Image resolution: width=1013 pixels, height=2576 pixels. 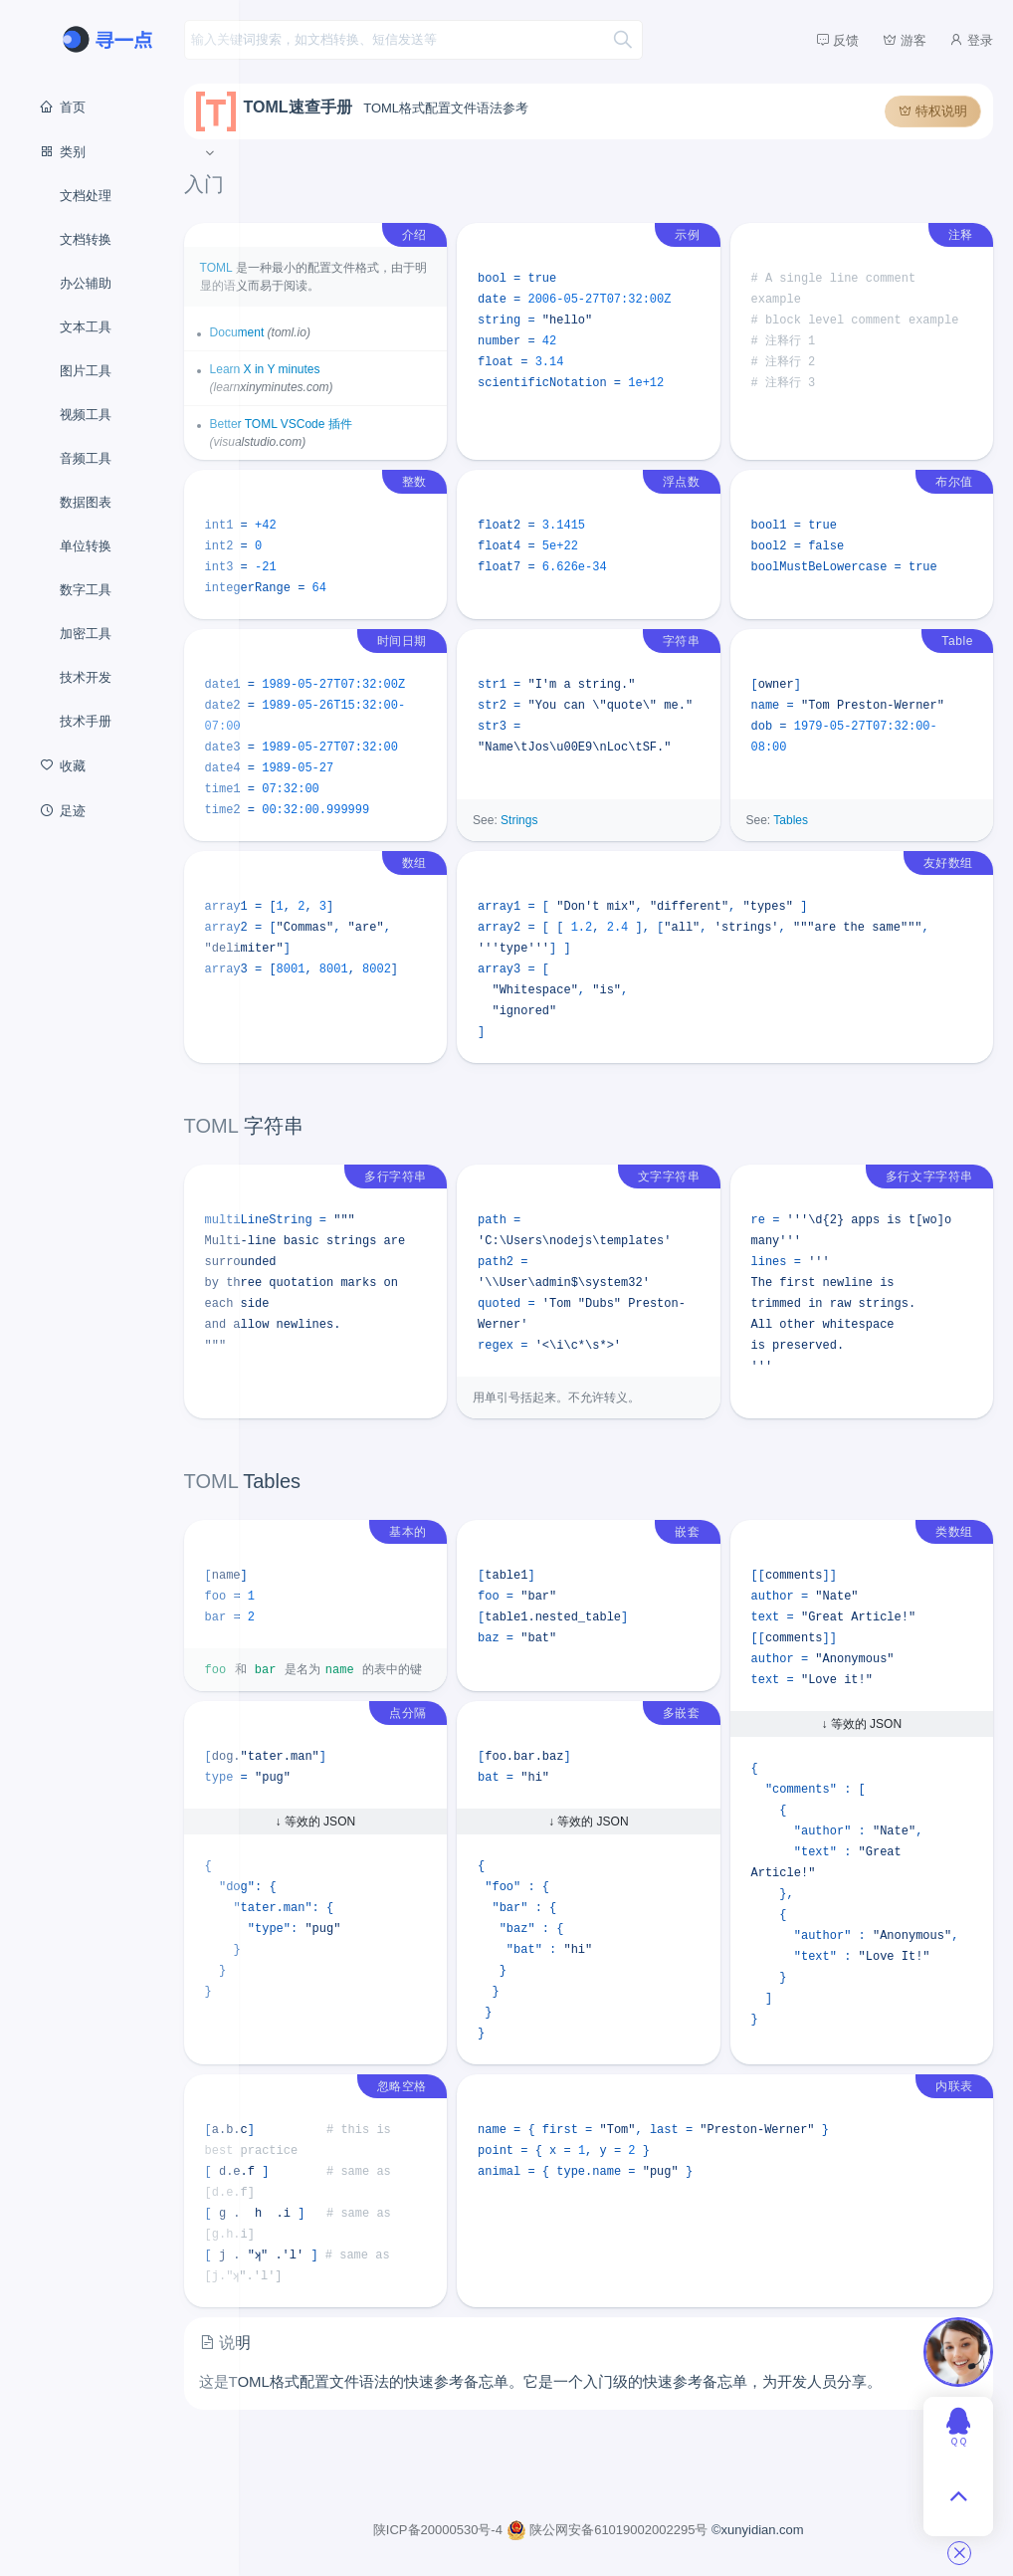 What do you see at coordinates (291, 265) in the screenshot?
I see `TOML` at bounding box center [291, 265].